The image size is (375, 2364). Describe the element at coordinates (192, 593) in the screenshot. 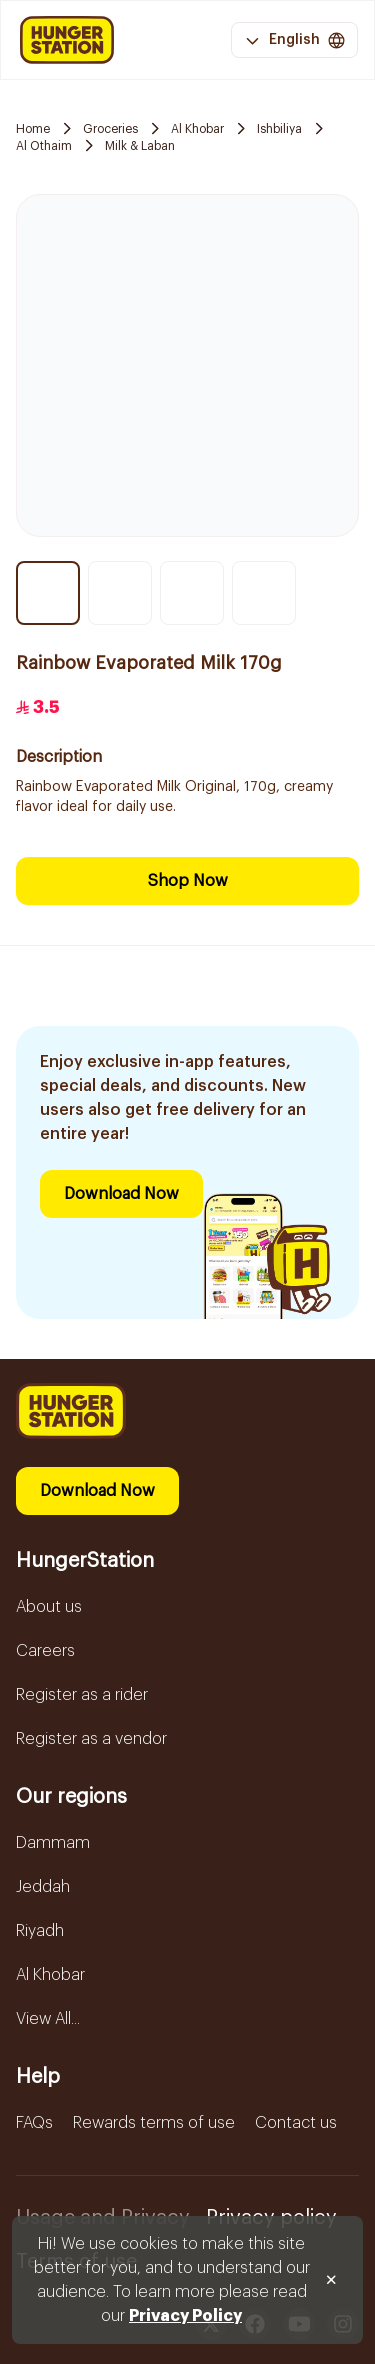

I see `[Thumbnail item 3]` at that location.